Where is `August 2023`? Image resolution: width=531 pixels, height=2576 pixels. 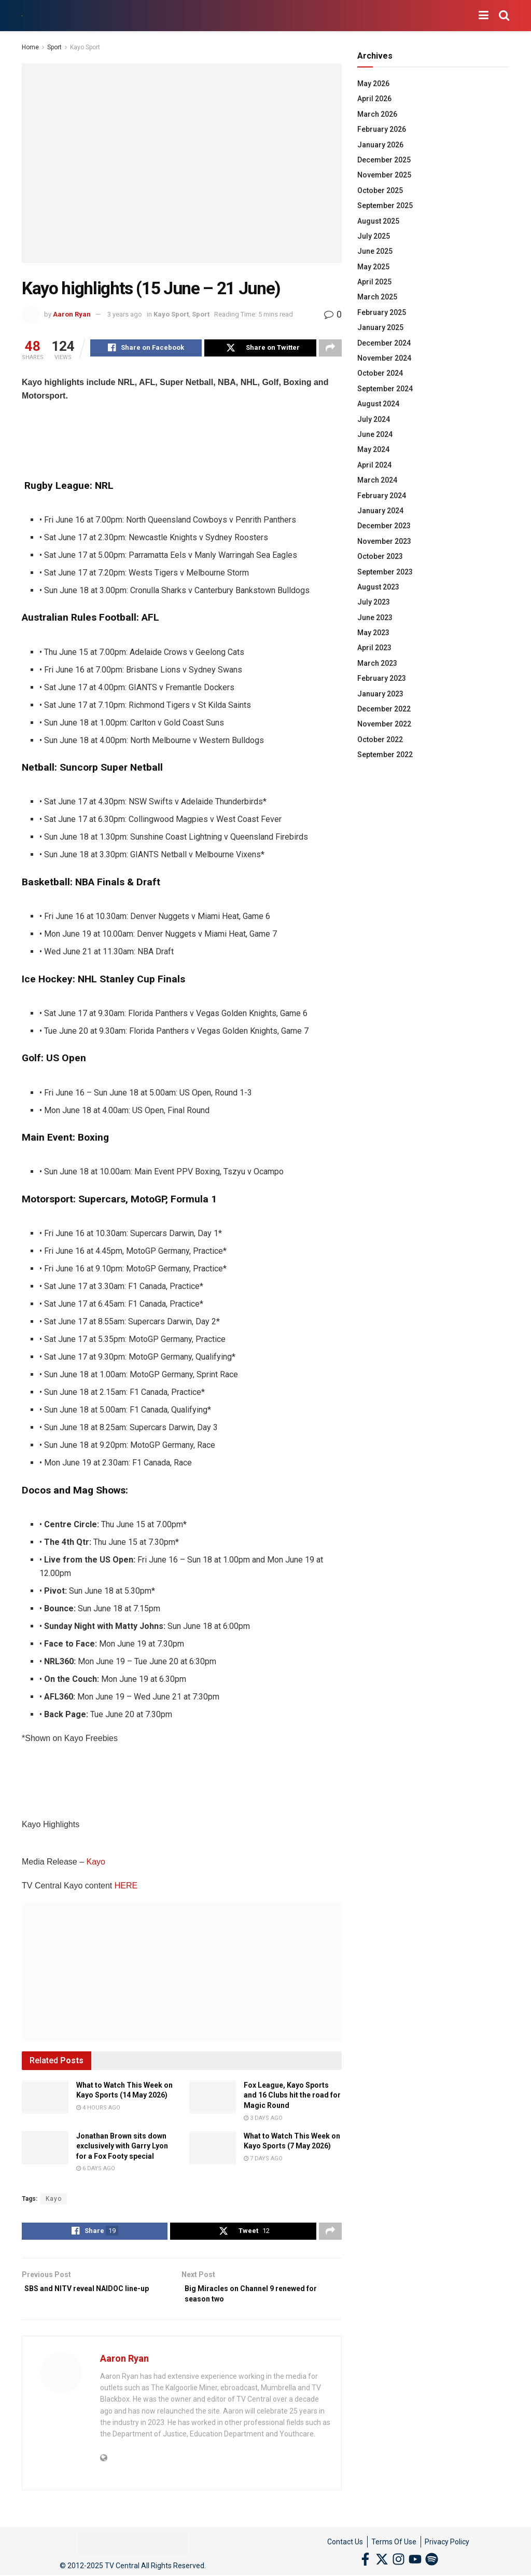
August 2023 is located at coordinates (378, 587).